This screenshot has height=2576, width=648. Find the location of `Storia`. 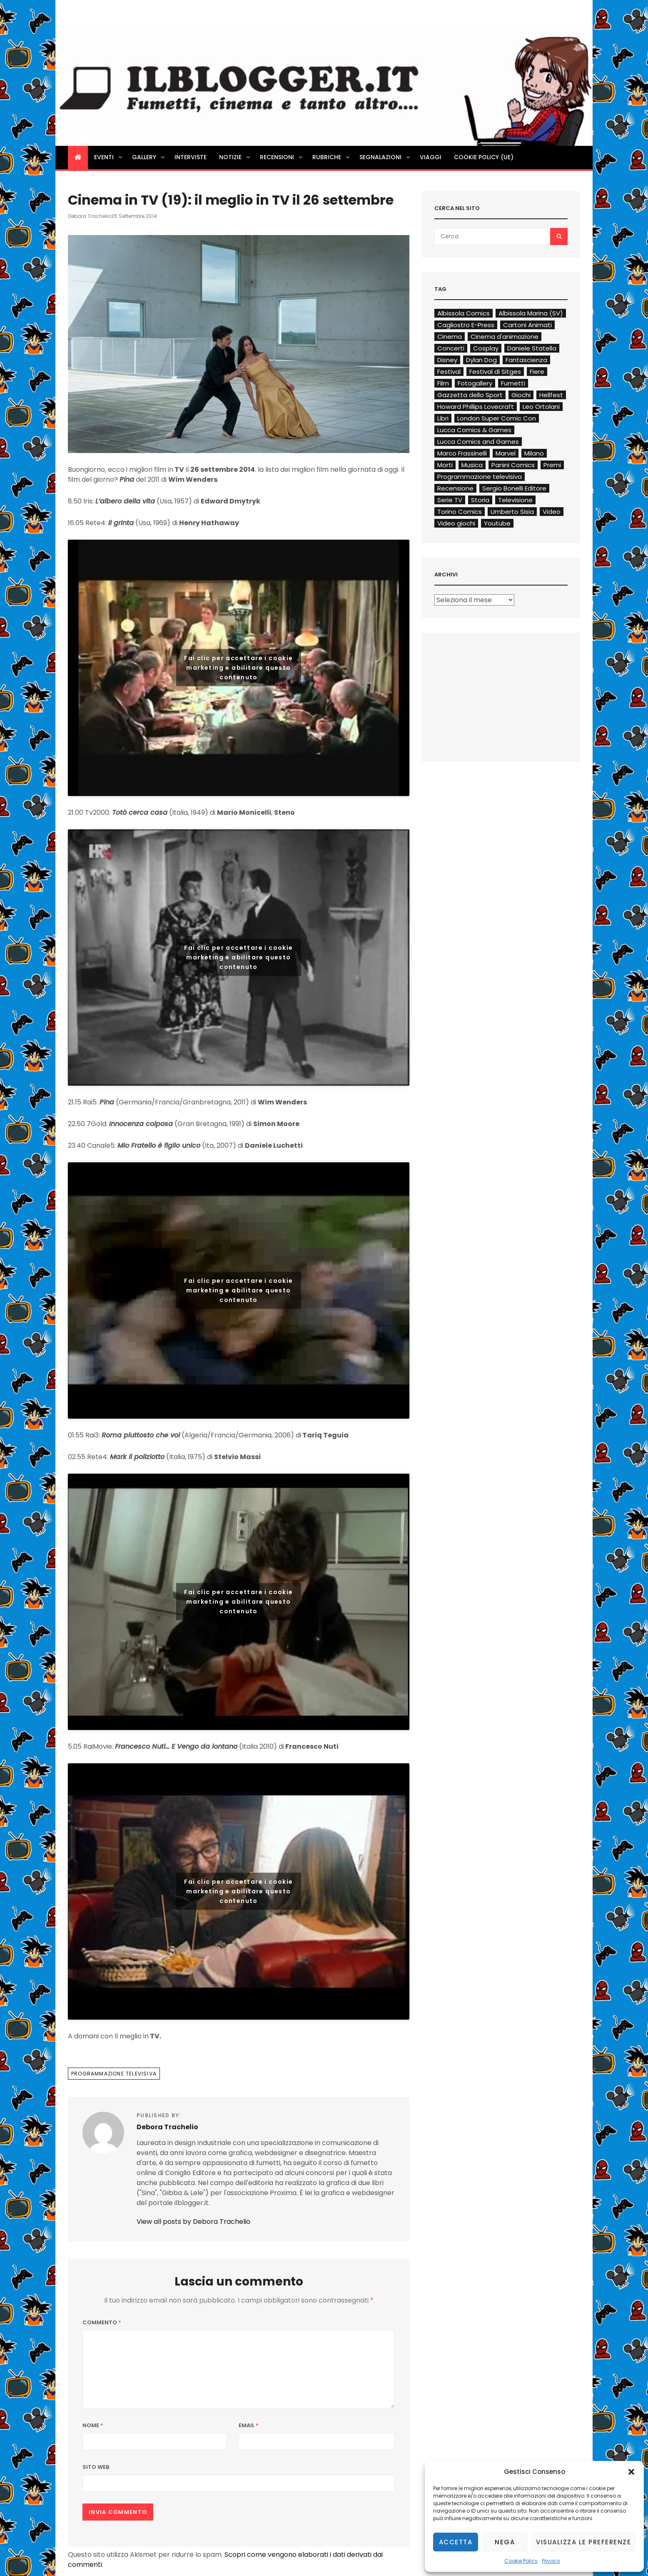

Storia is located at coordinates (480, 500).